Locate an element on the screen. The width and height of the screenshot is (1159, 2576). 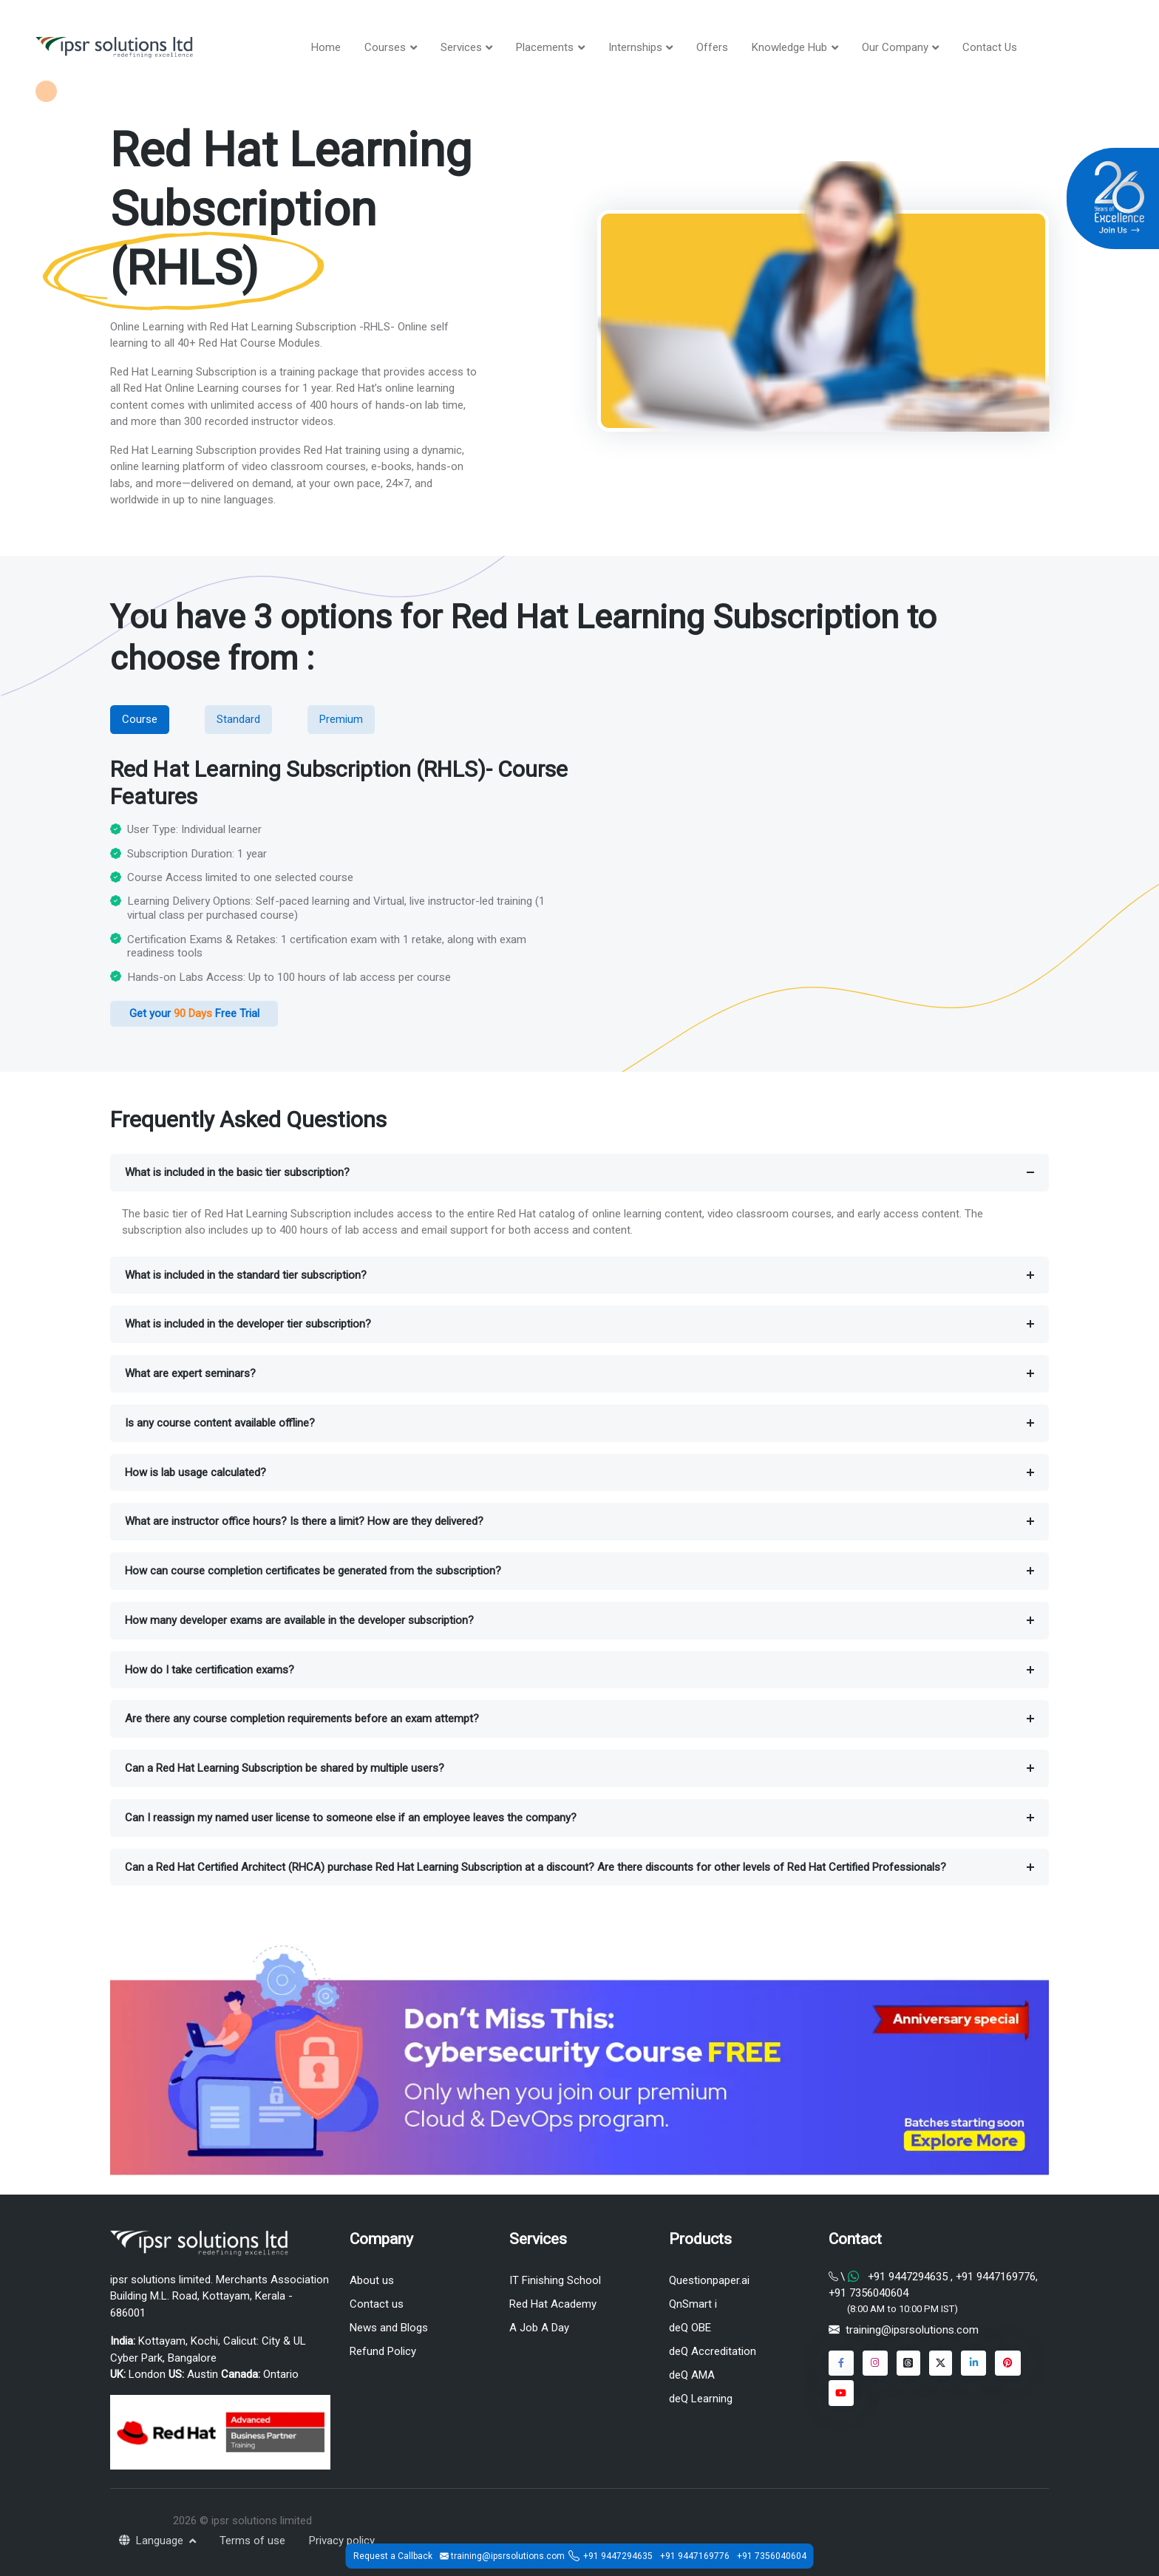
+91 9447169776 is located at coordinates (695, 2556).